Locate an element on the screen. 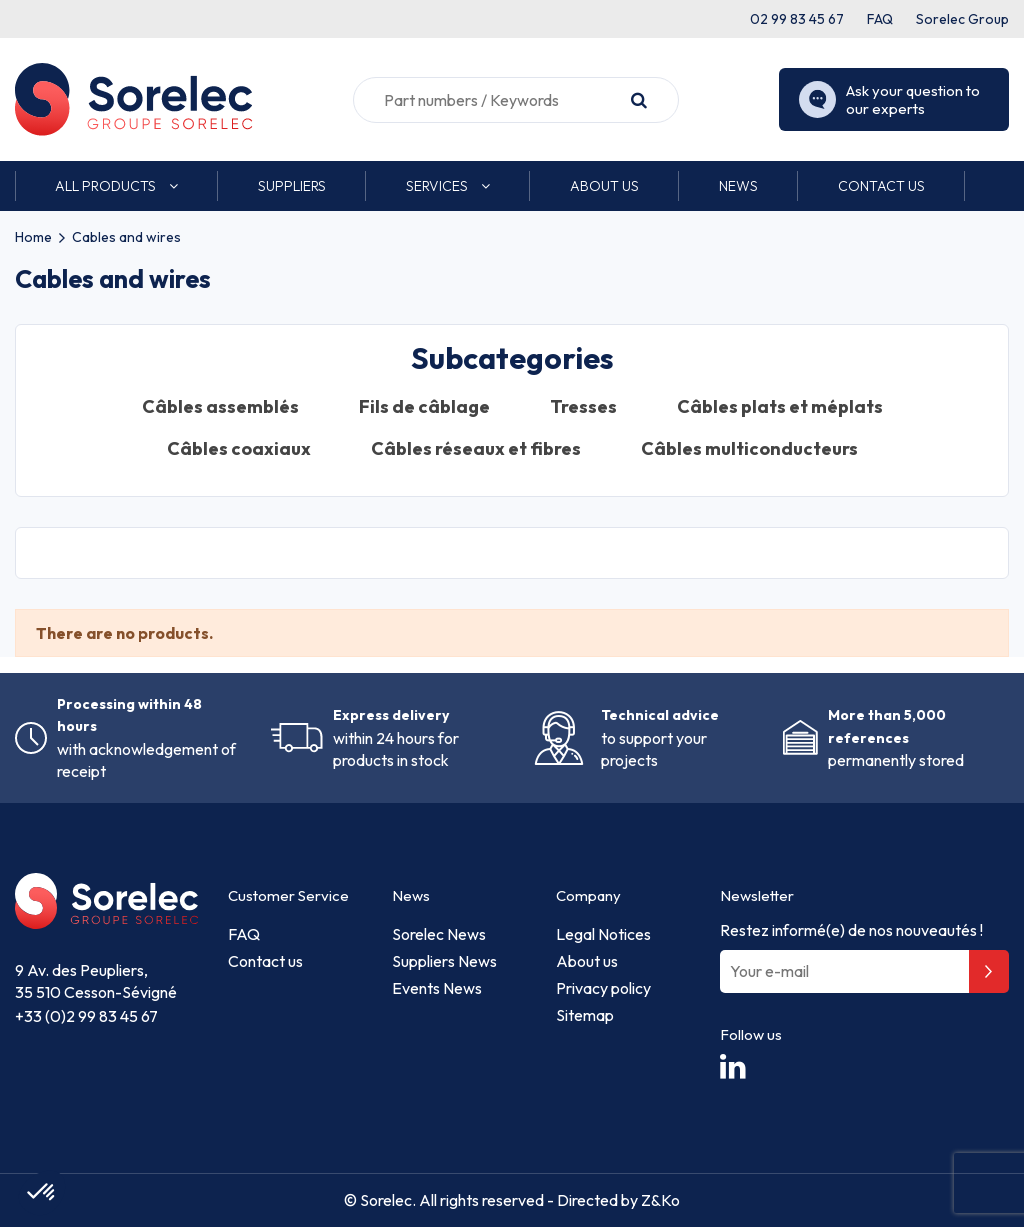  Suppliers News is located at coordinates (444, 961).